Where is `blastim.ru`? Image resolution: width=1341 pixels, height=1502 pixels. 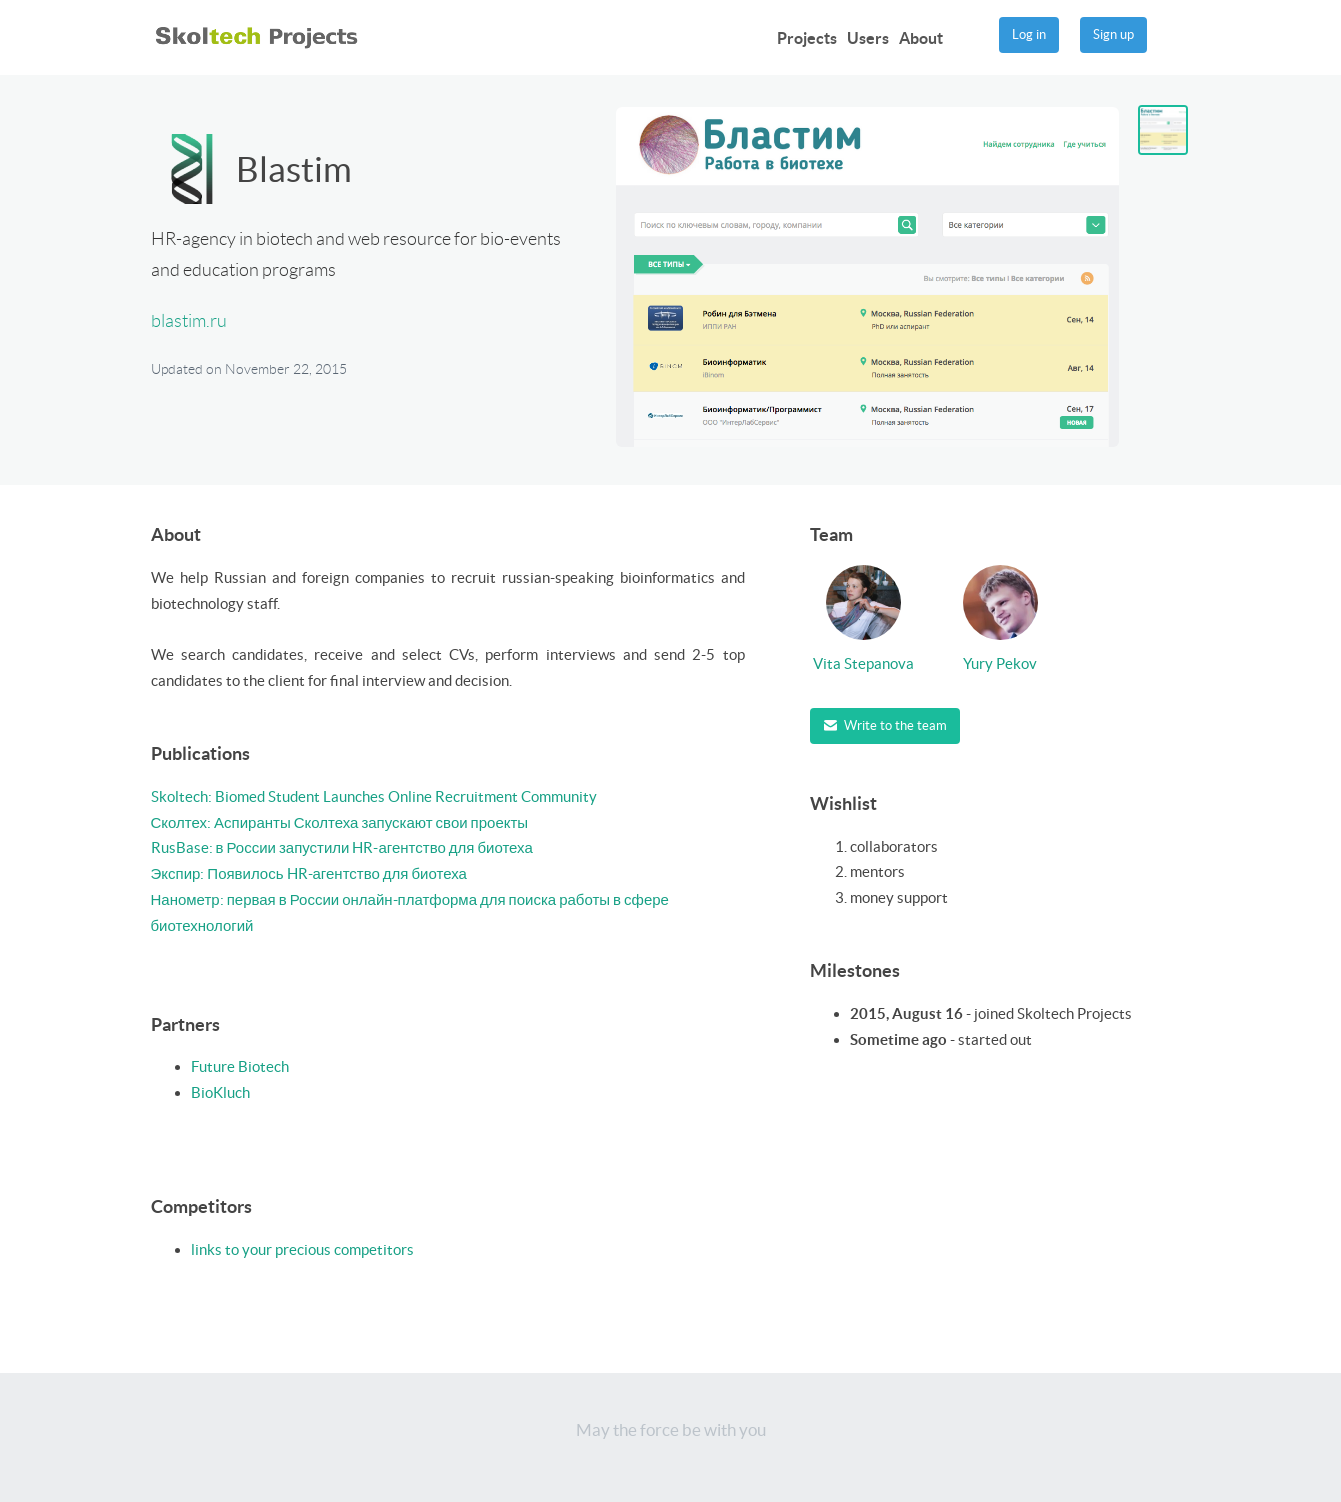
blastim.ru is located at coordinates (189, 321).